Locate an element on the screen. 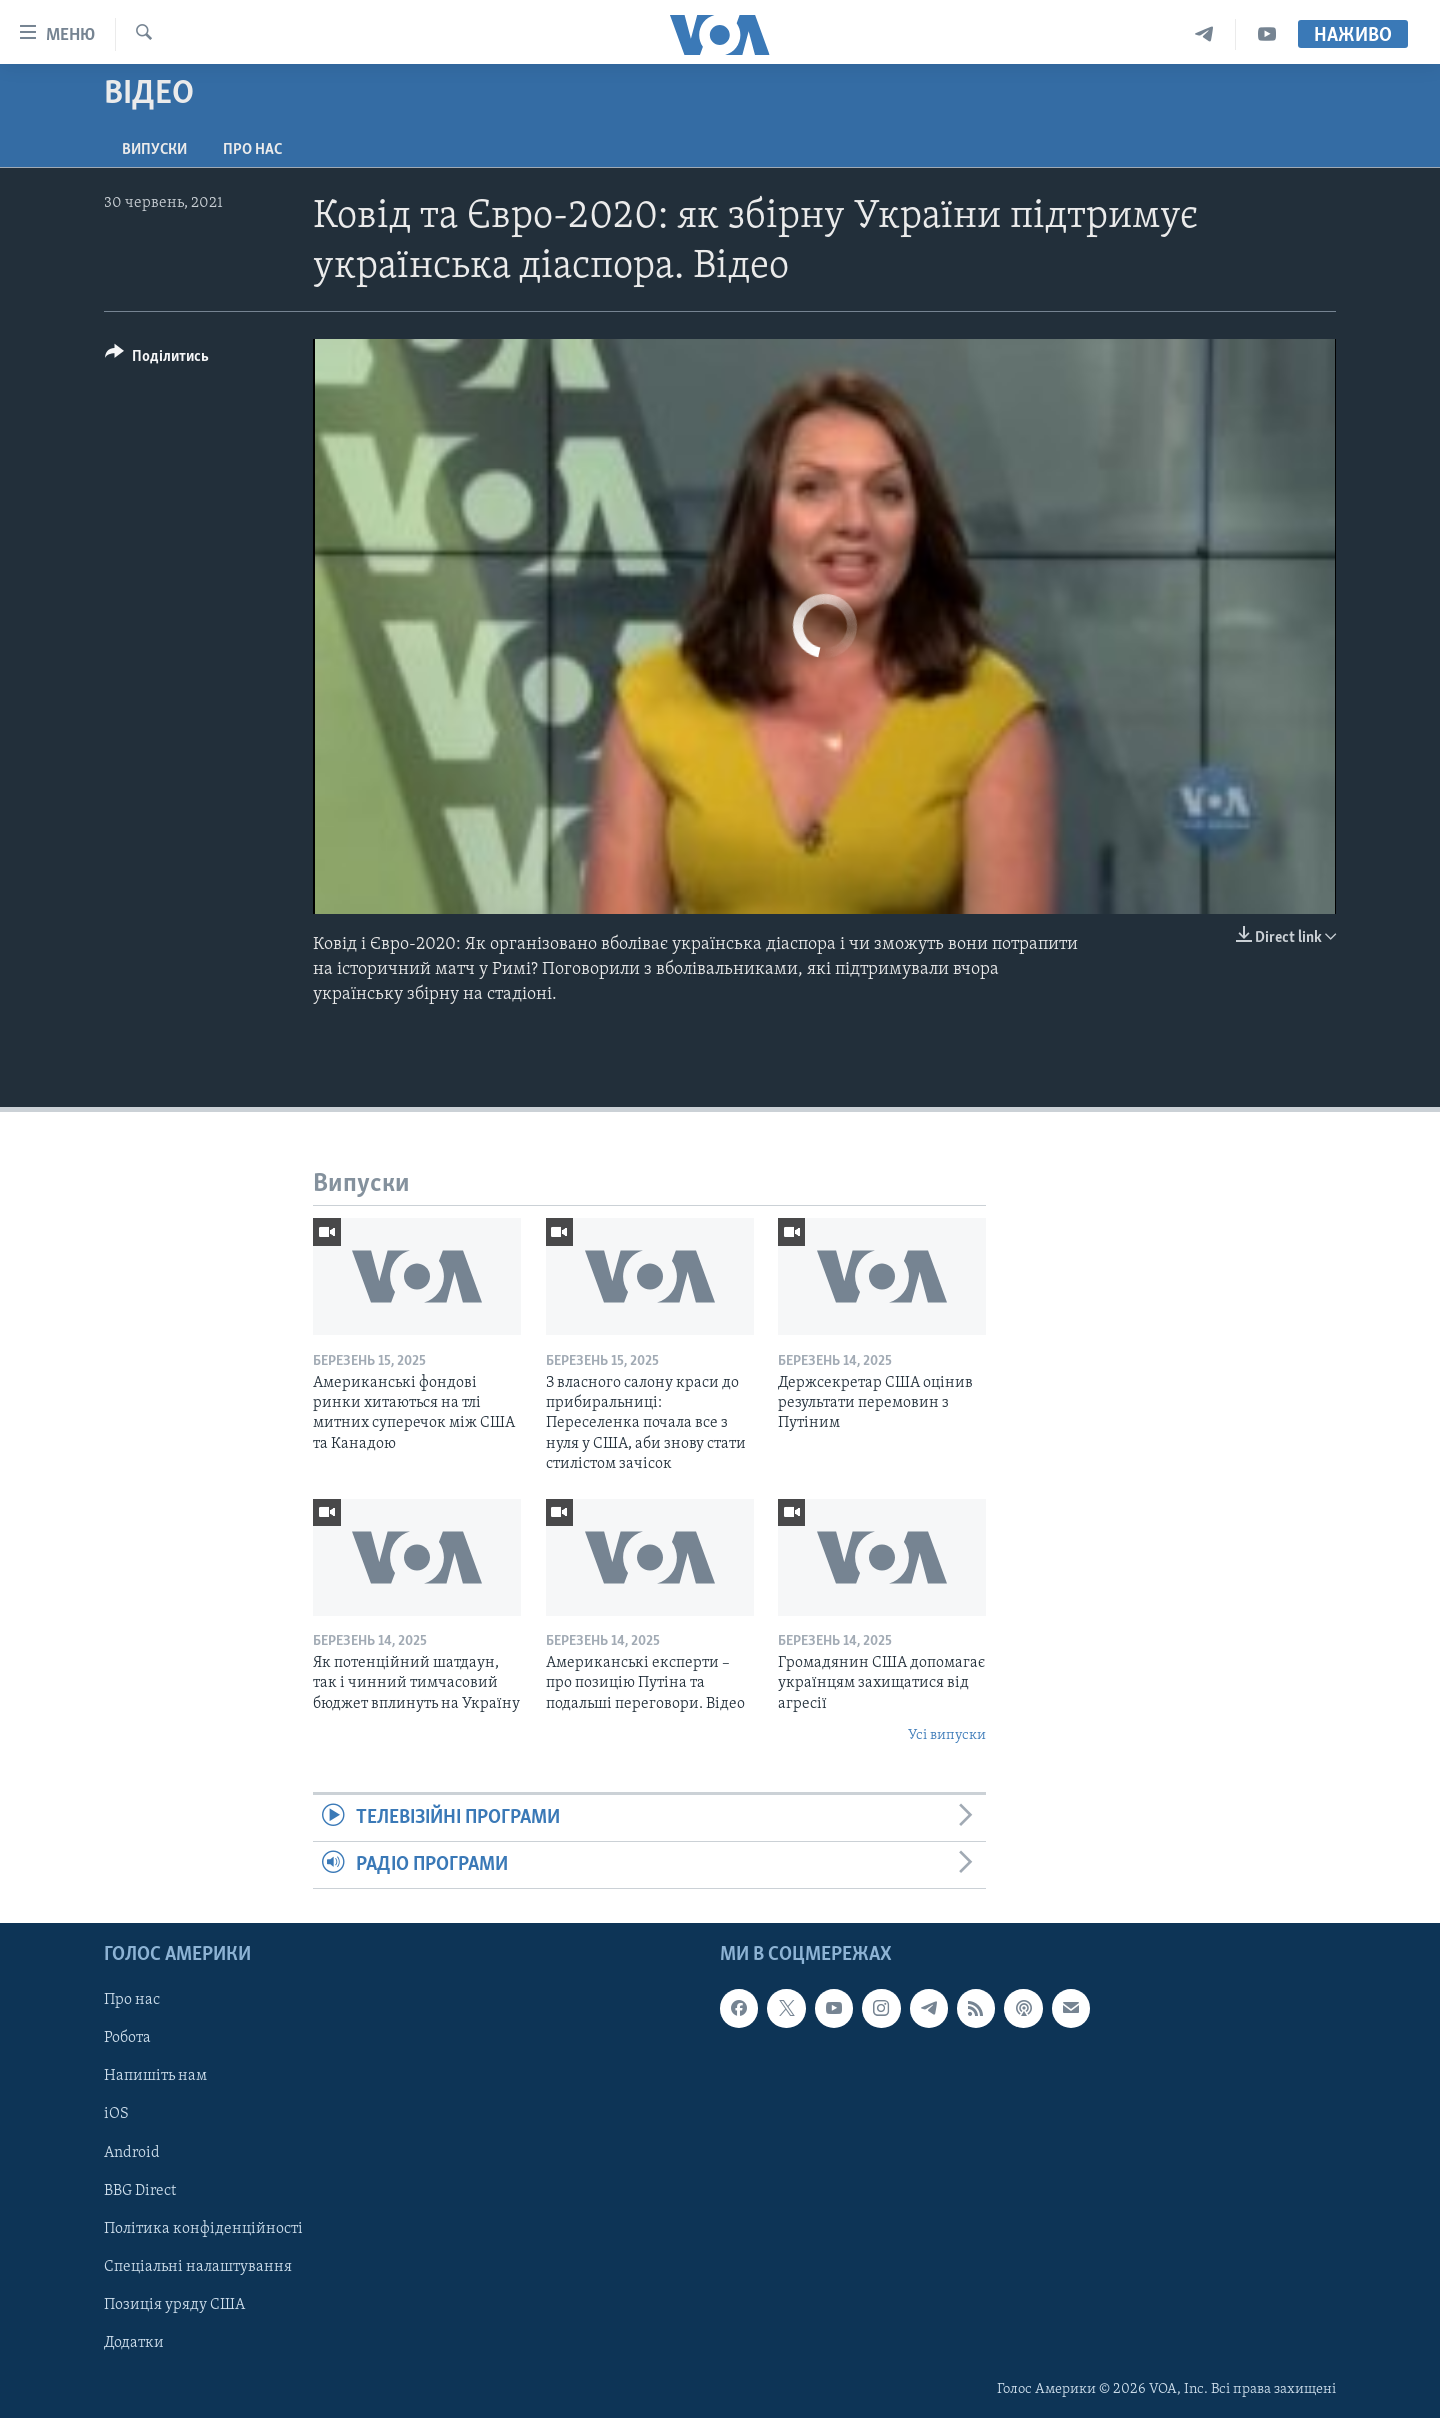 This screenshot has height=2419, width=1440. Про нас is located at coordinates (252, 150).